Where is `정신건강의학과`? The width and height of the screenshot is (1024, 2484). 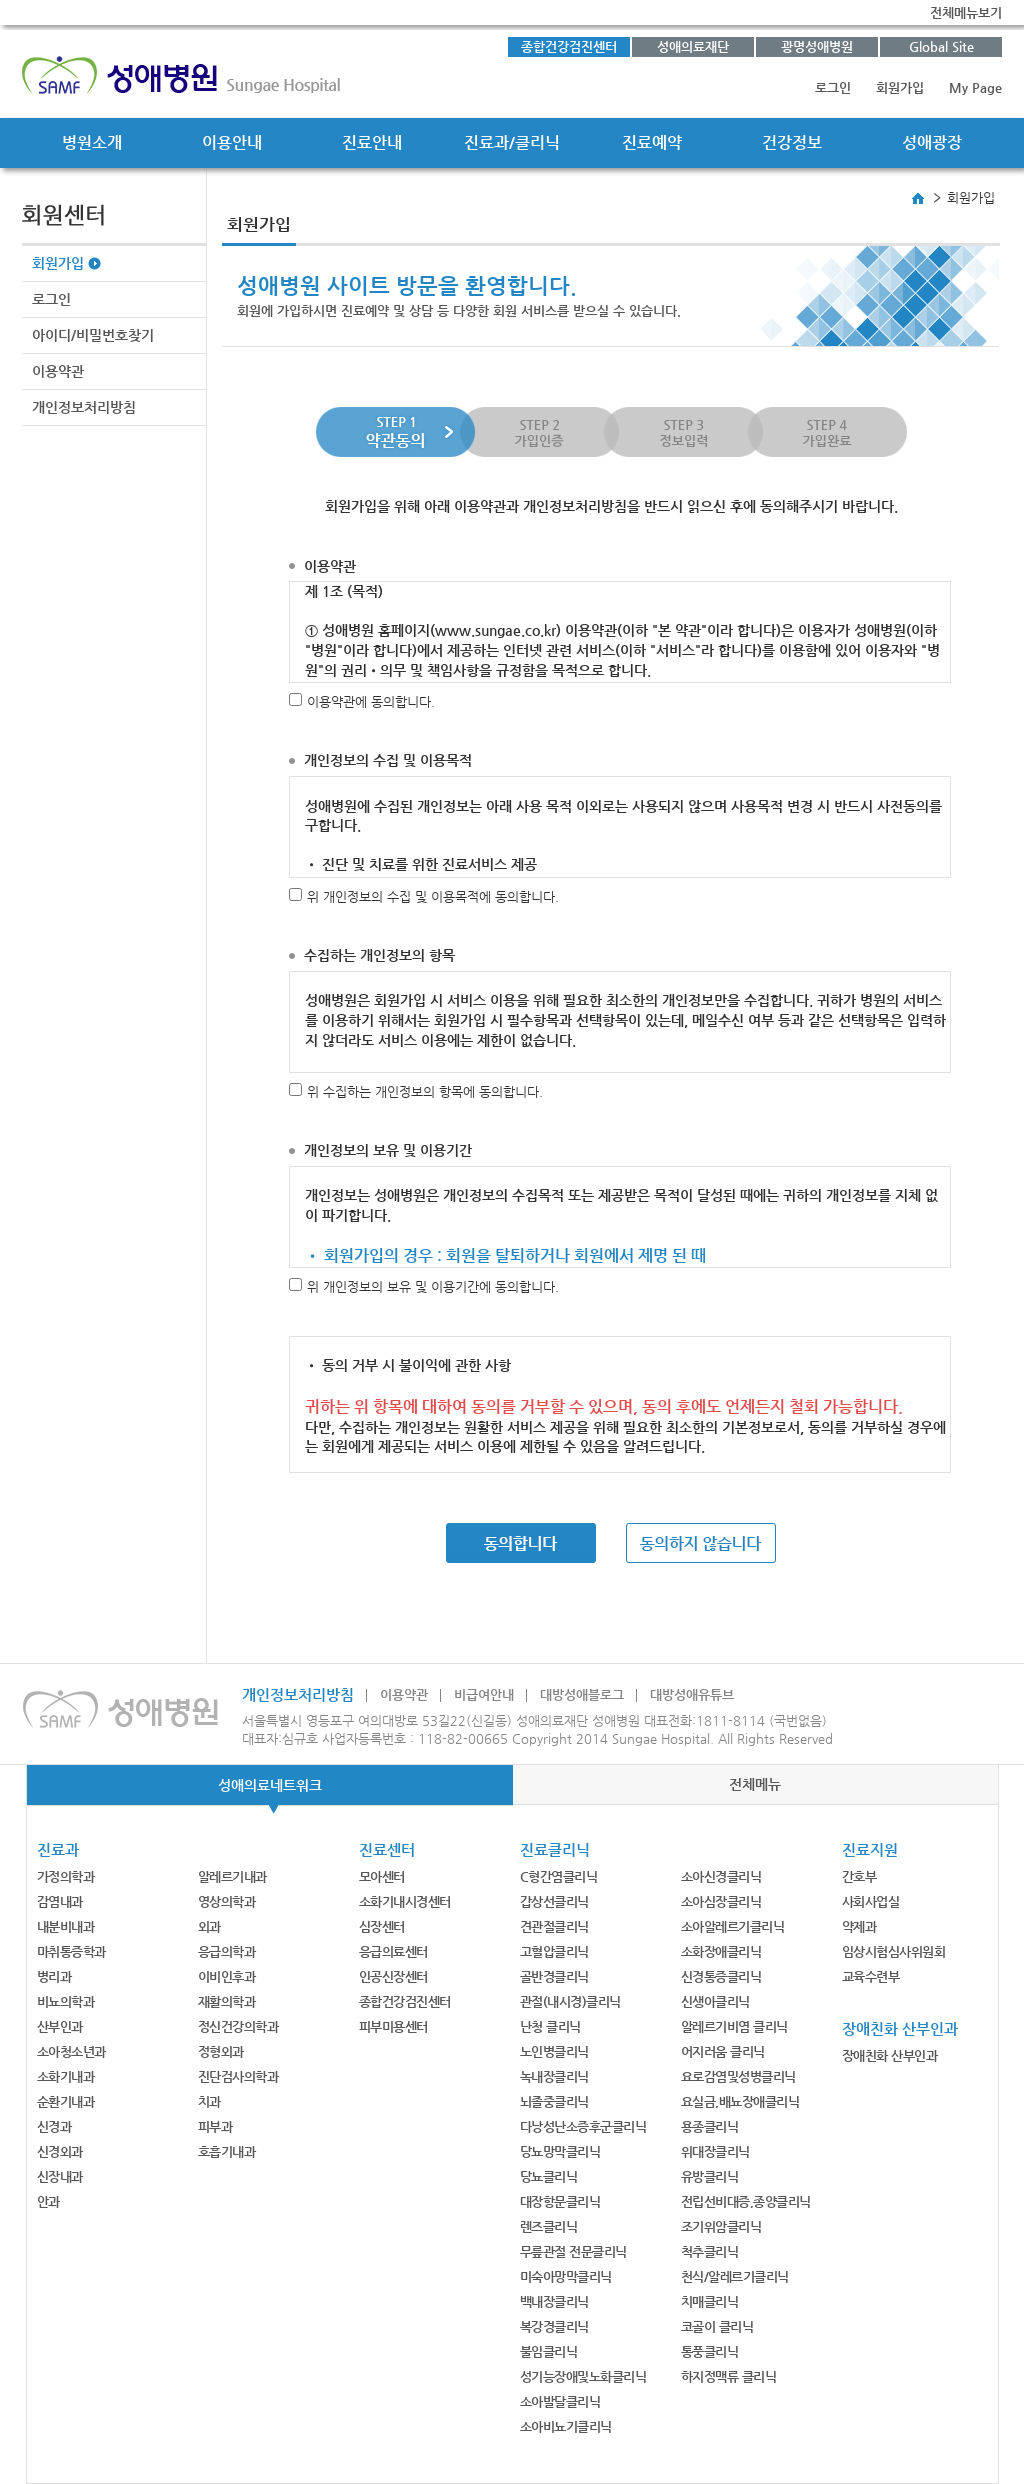
정신건강의학과 is located at coordinates (238, 2026).